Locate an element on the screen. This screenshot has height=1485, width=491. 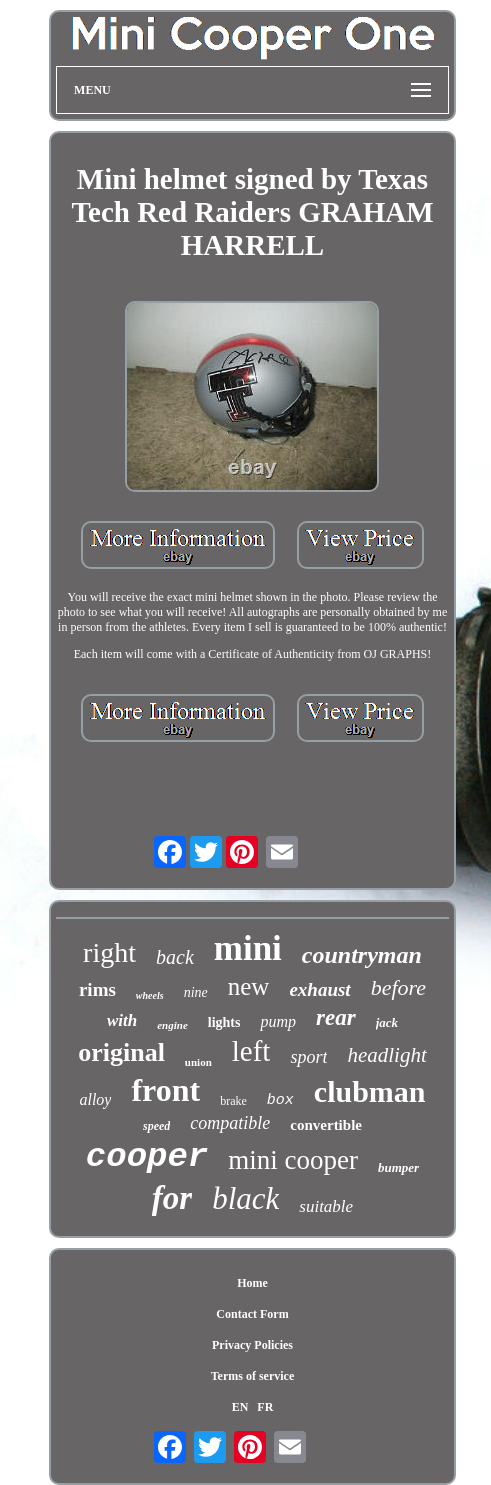
mini cooper is located at coordinates (293, 1160).